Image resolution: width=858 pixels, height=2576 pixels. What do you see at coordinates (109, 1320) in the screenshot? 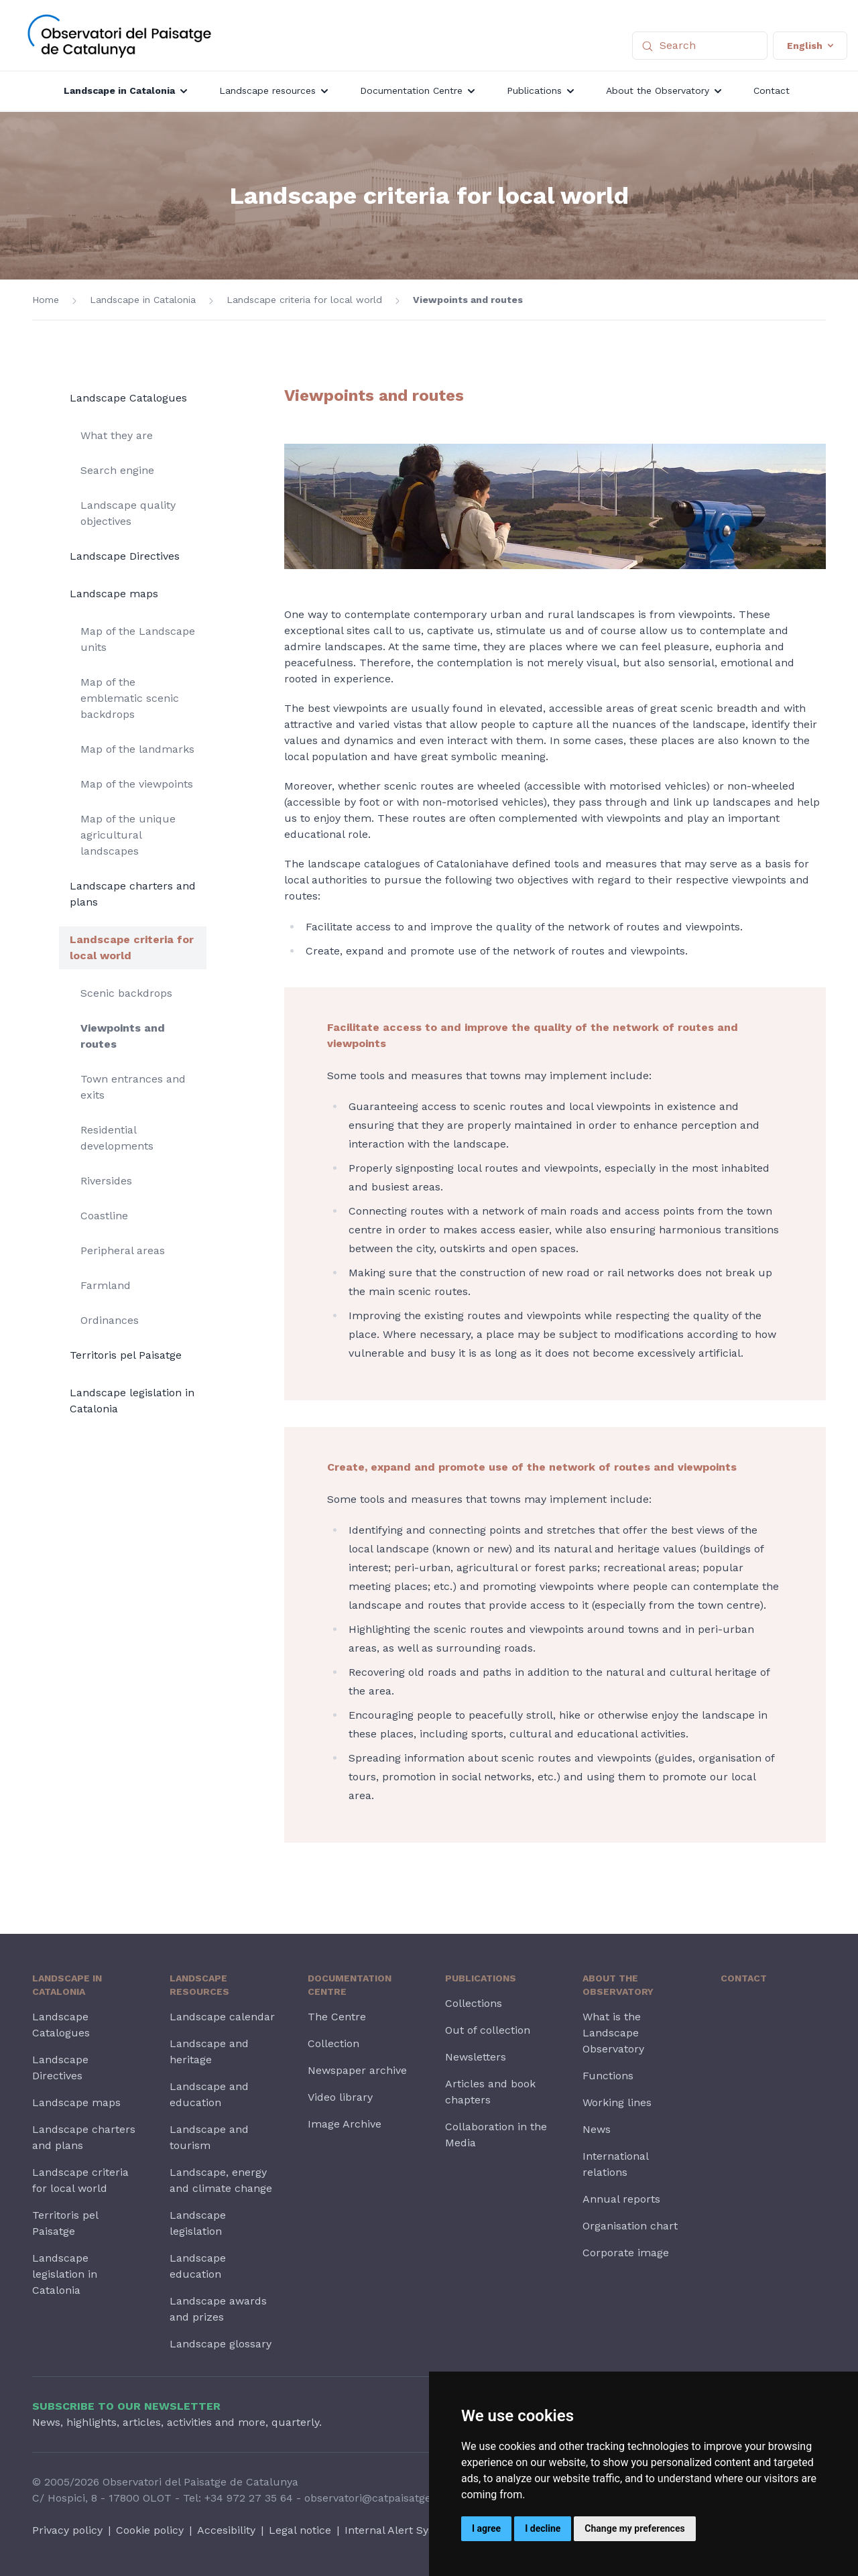
I see `Ordinances` at bounding box center [109, 1320].